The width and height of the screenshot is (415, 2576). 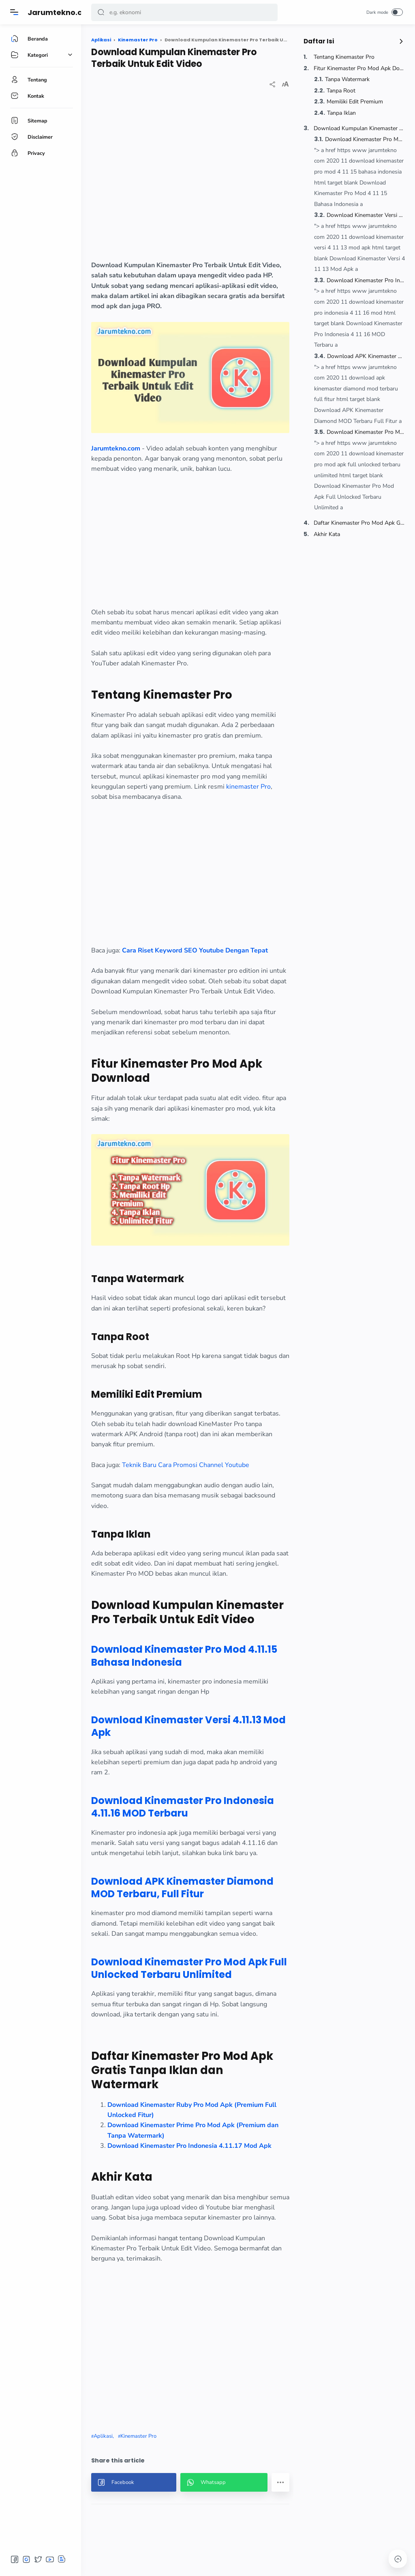 I want to click on kinemaster Pro, so click(x=248, y=786).